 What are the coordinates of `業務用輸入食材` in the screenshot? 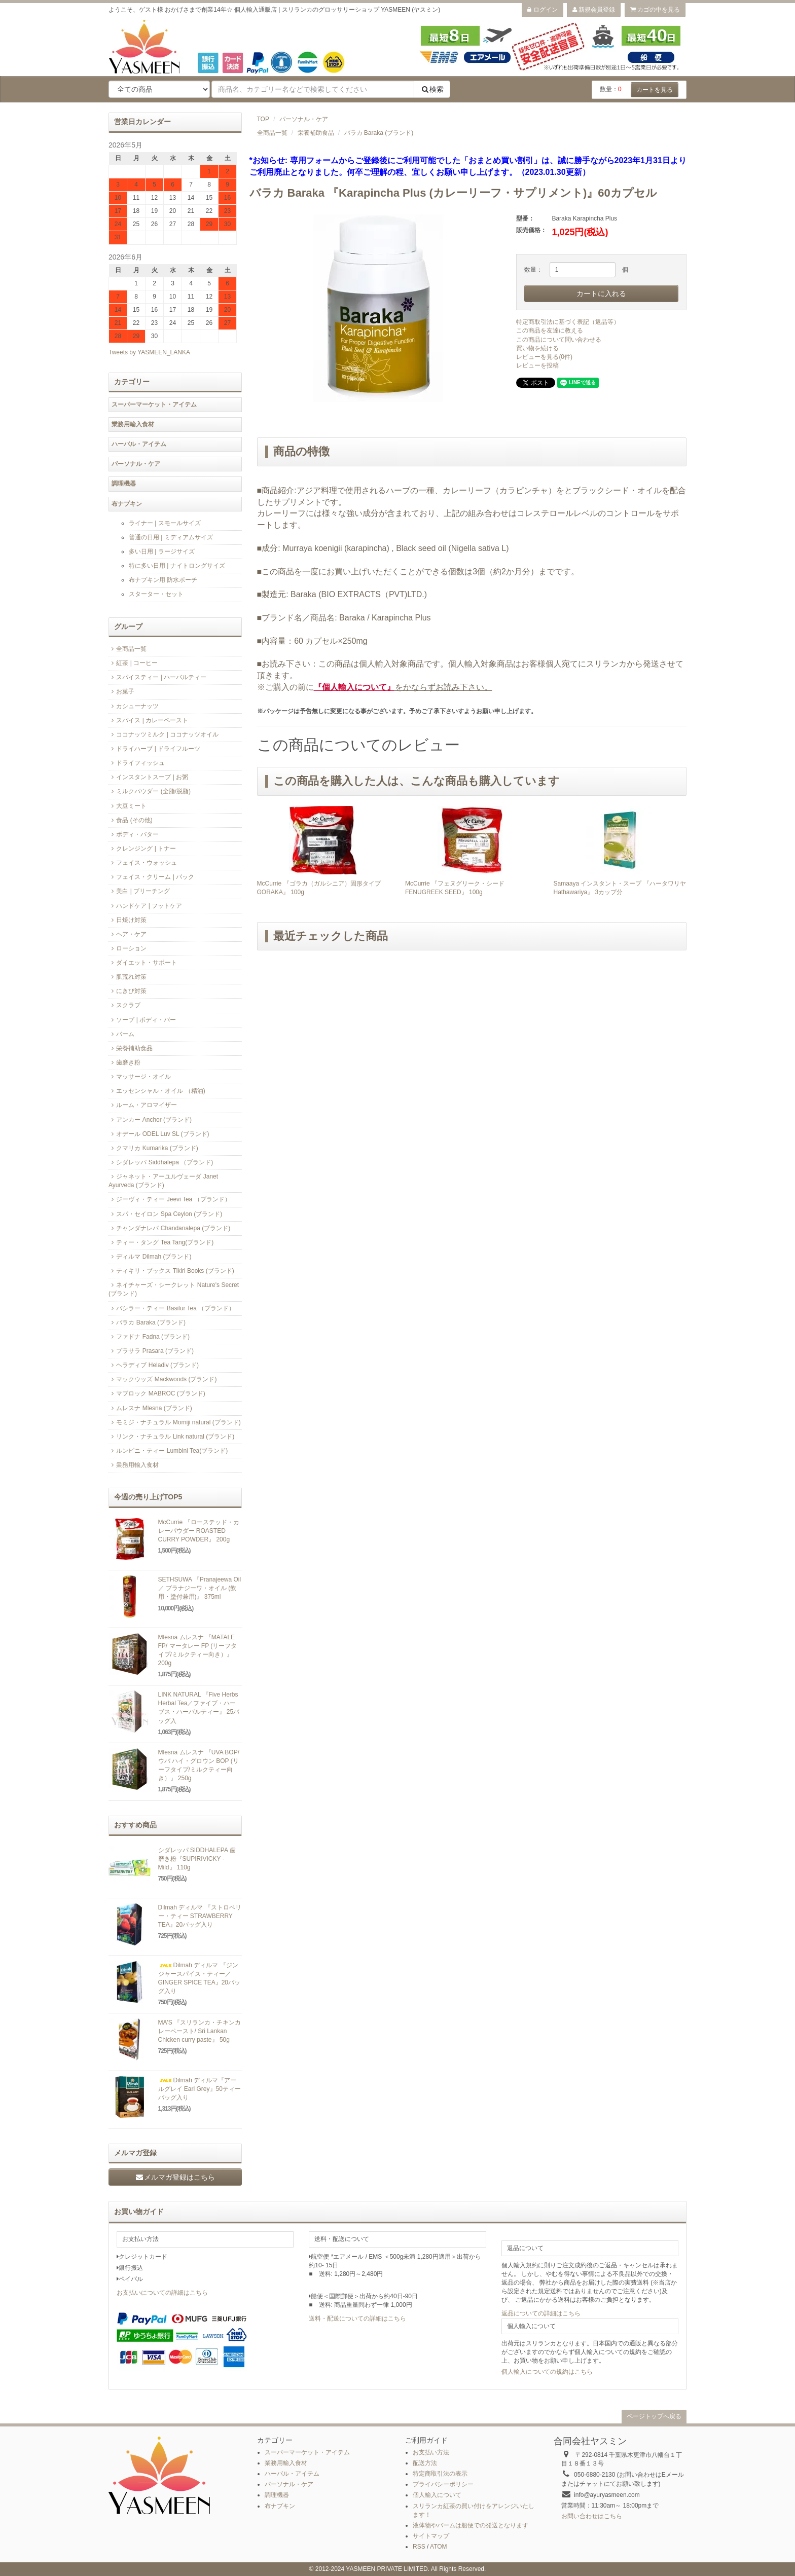 It's located at (133, 424).